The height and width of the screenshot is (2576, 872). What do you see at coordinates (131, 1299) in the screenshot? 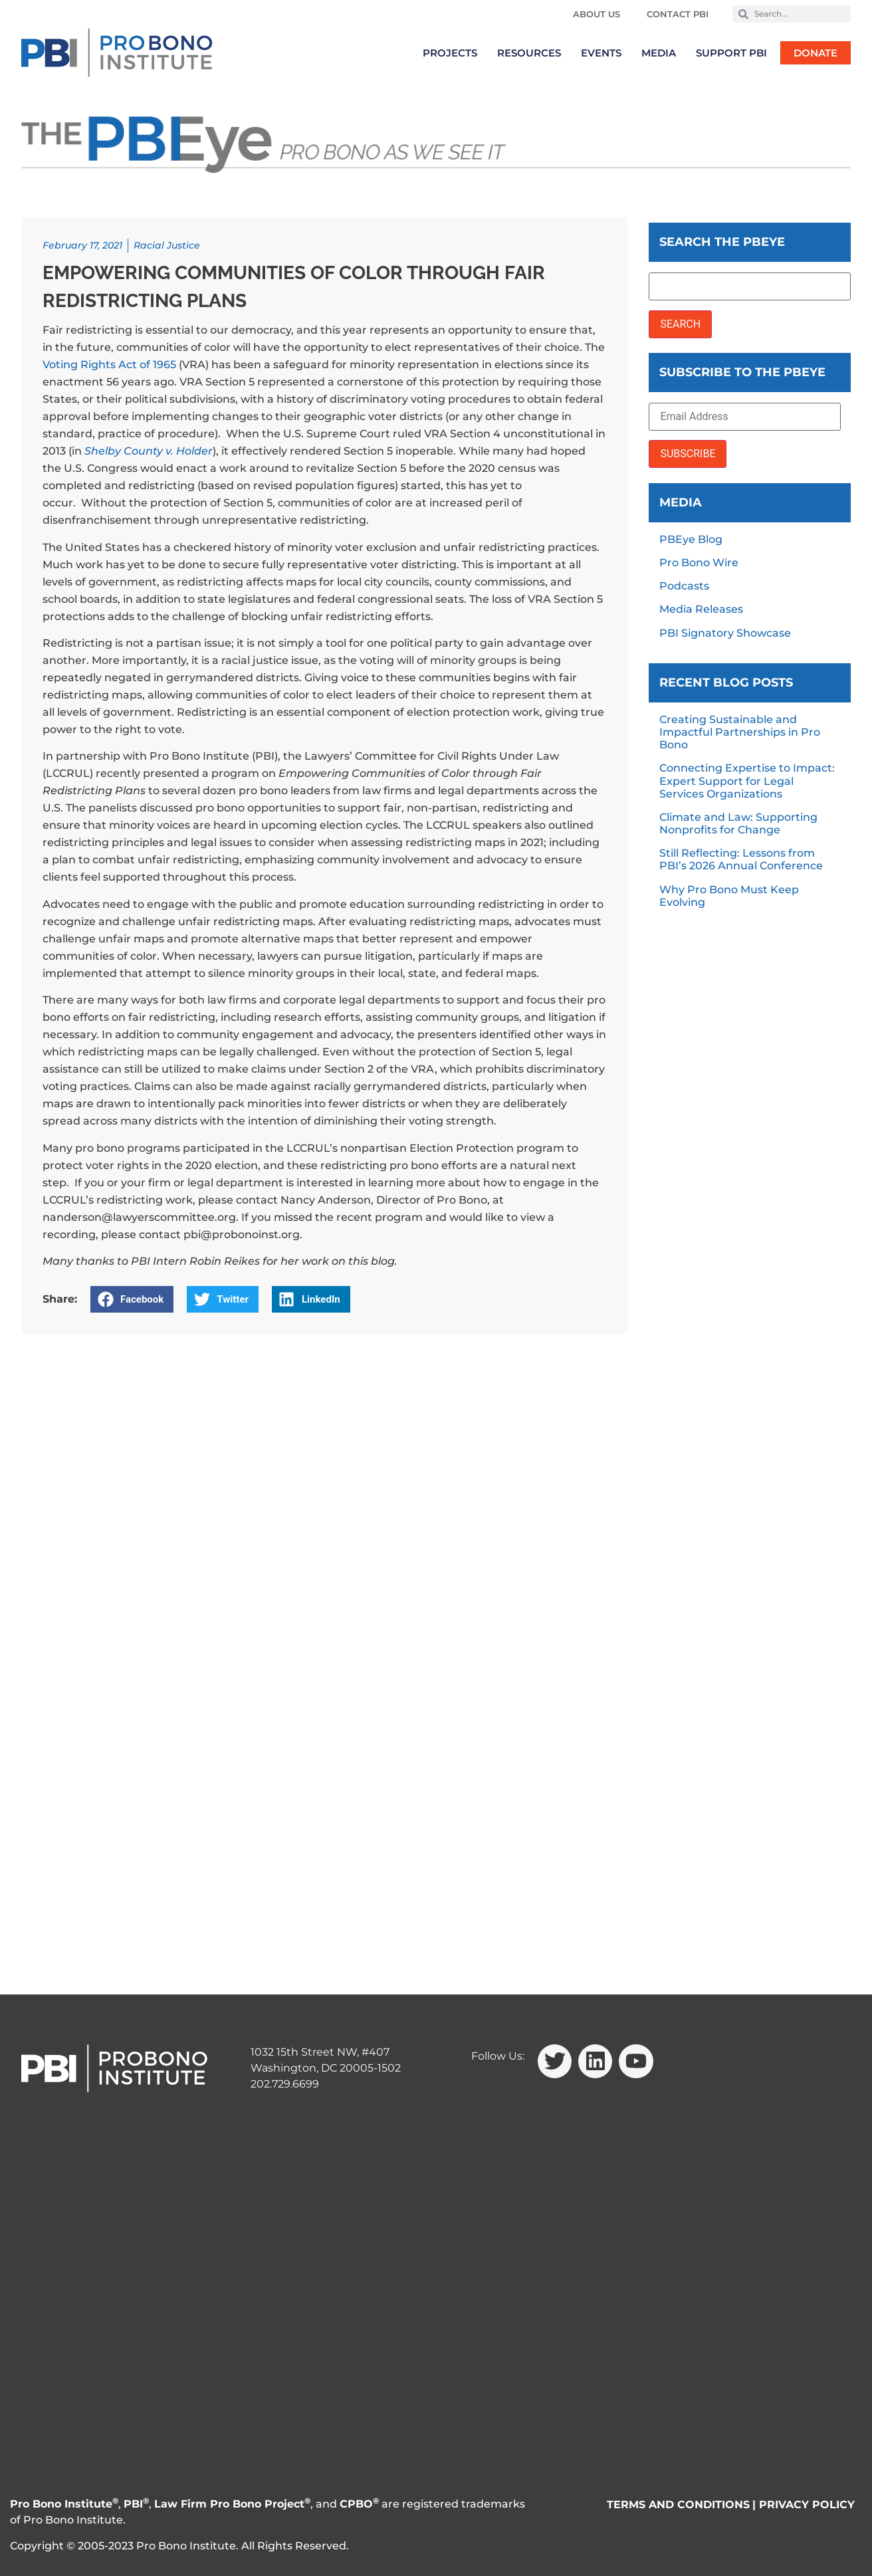
I see `[button]` at bounding box center [131, 1299].